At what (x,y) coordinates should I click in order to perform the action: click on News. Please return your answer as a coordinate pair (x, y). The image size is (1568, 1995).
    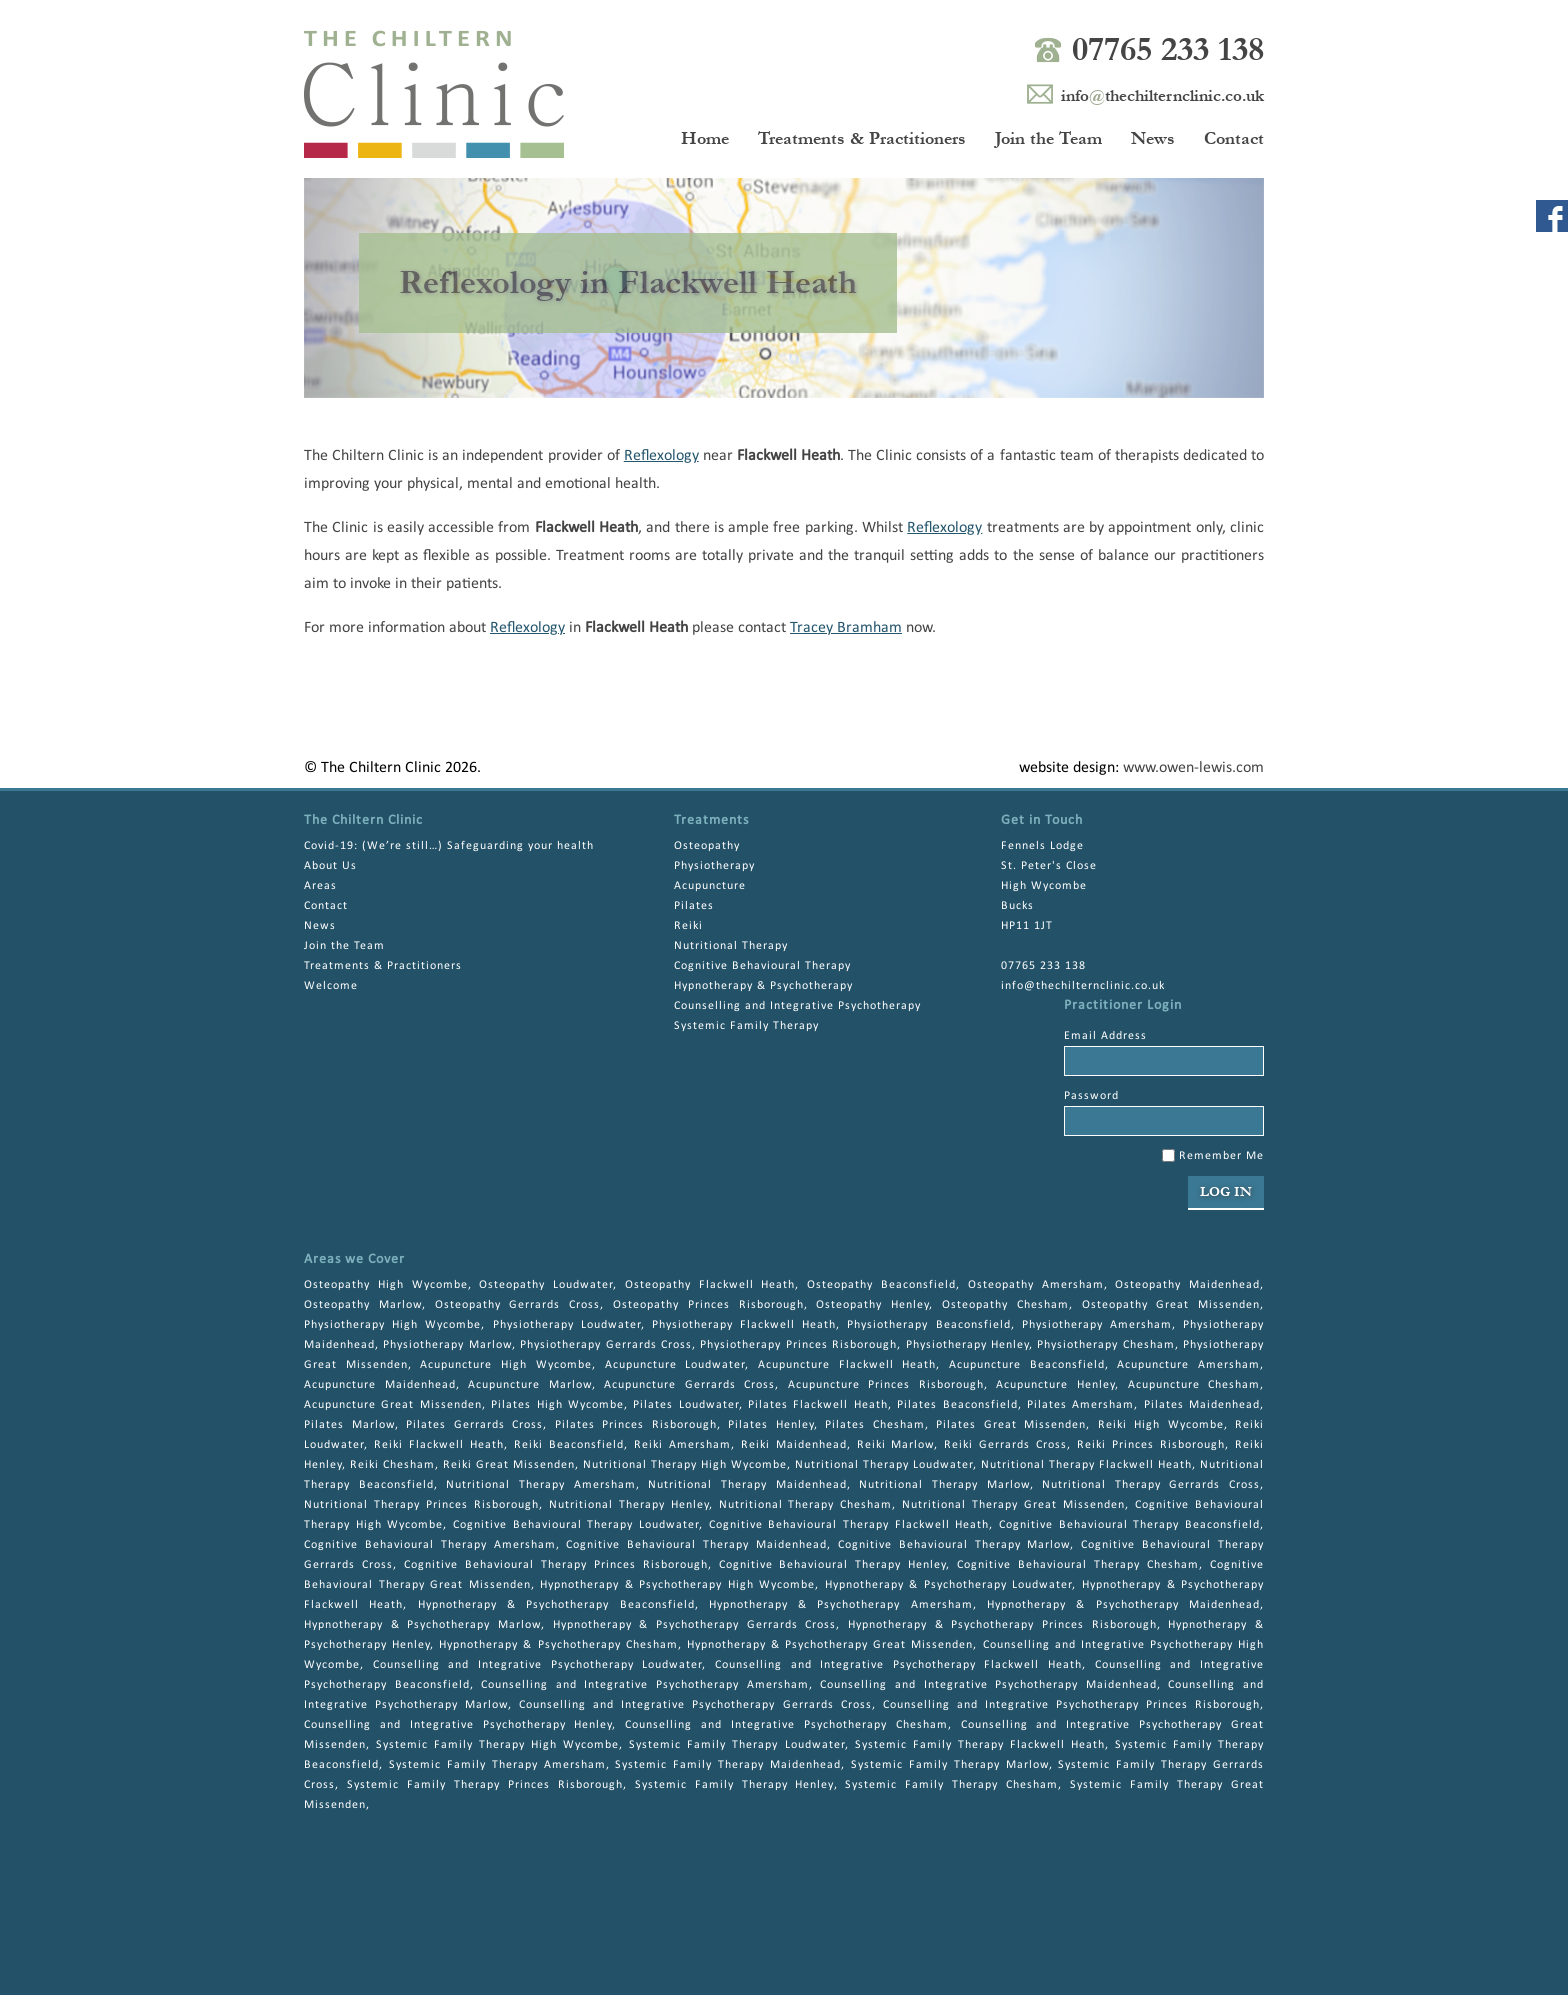
    Looking at the image, I should click on (1153, 138).